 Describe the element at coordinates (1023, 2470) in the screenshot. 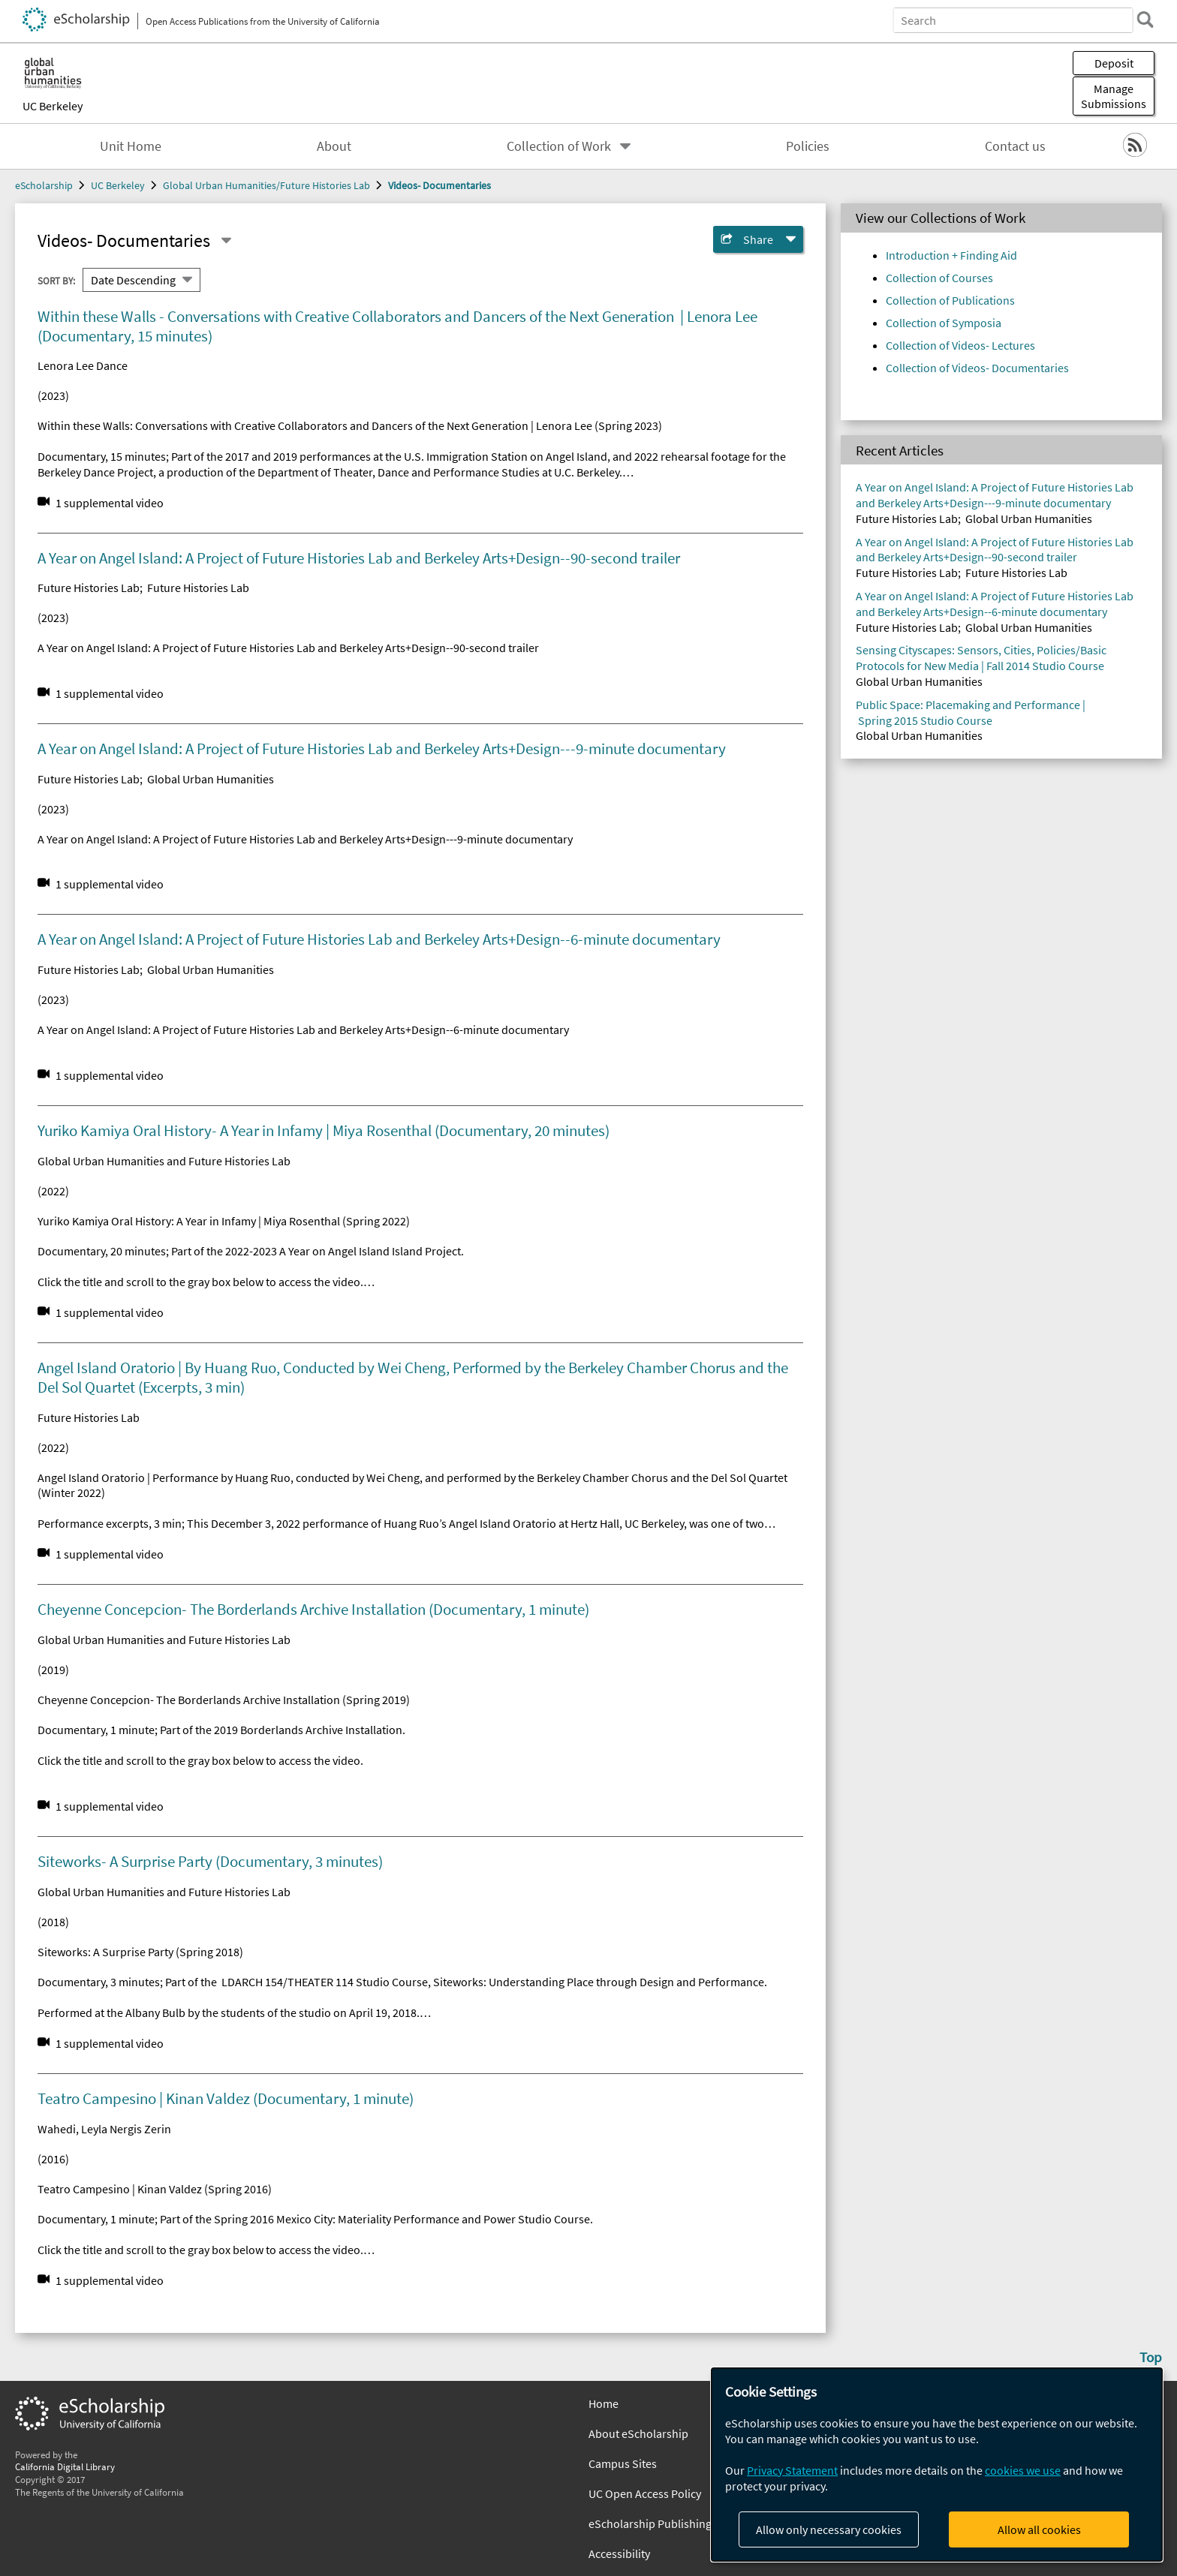

I see `cookies we use` at that location.